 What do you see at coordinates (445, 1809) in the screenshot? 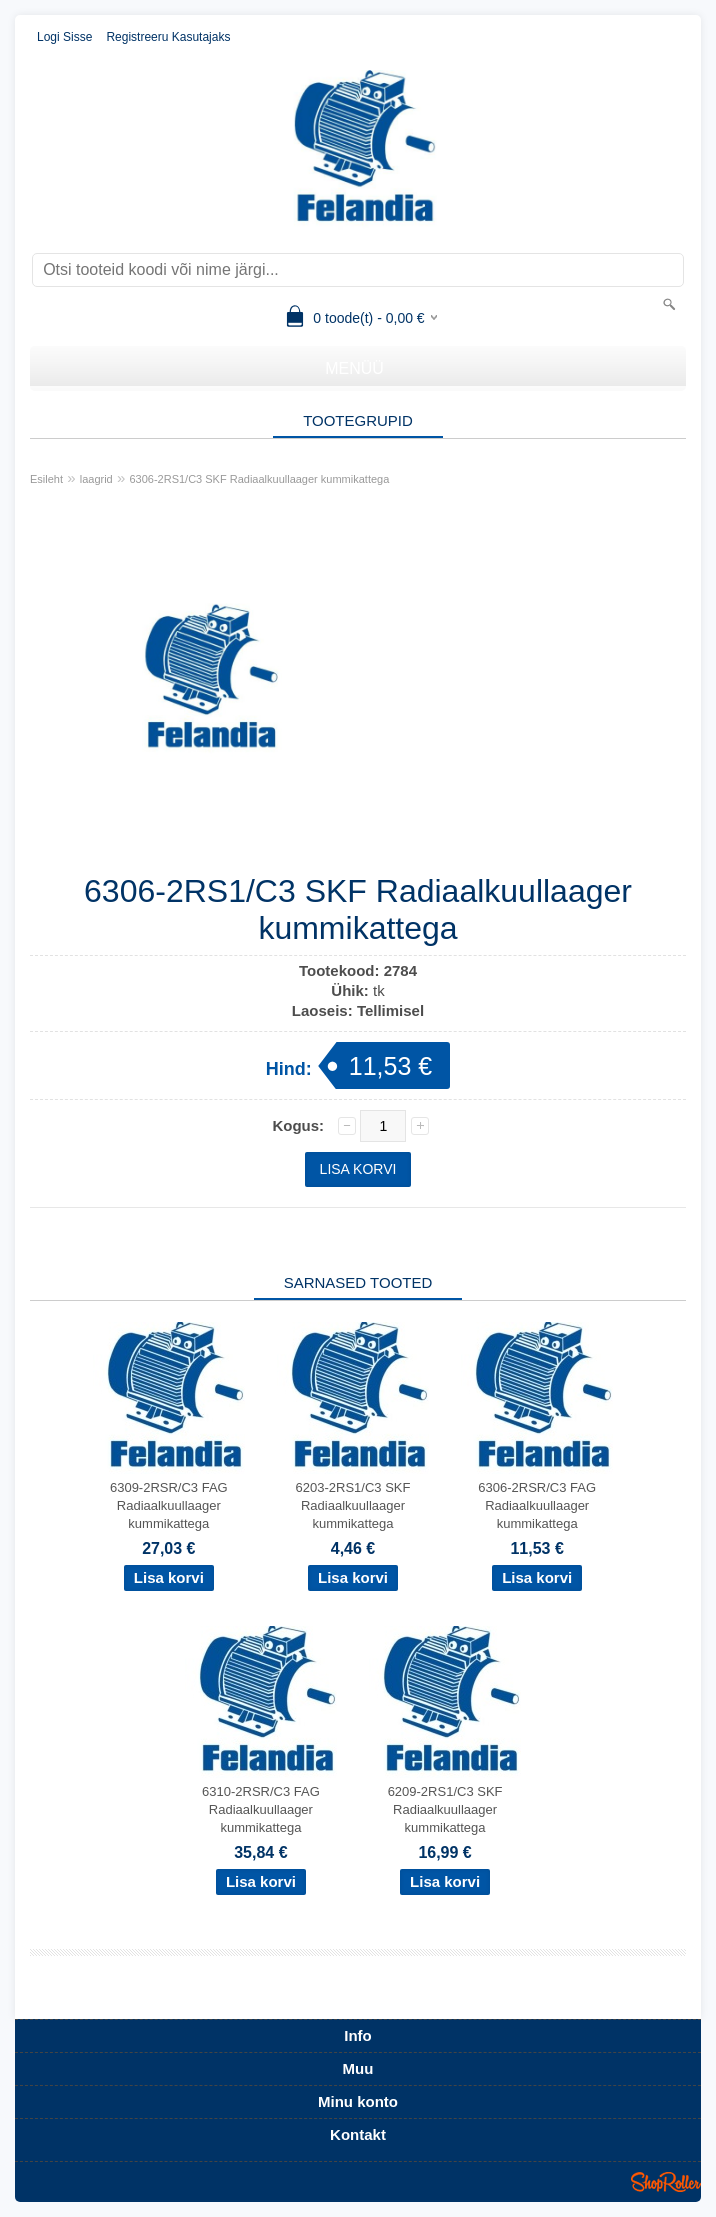
I see `6209-2RS1/C3 SKF Radiaalkuullaager kummikattega` at bounding box center [445, 1809].